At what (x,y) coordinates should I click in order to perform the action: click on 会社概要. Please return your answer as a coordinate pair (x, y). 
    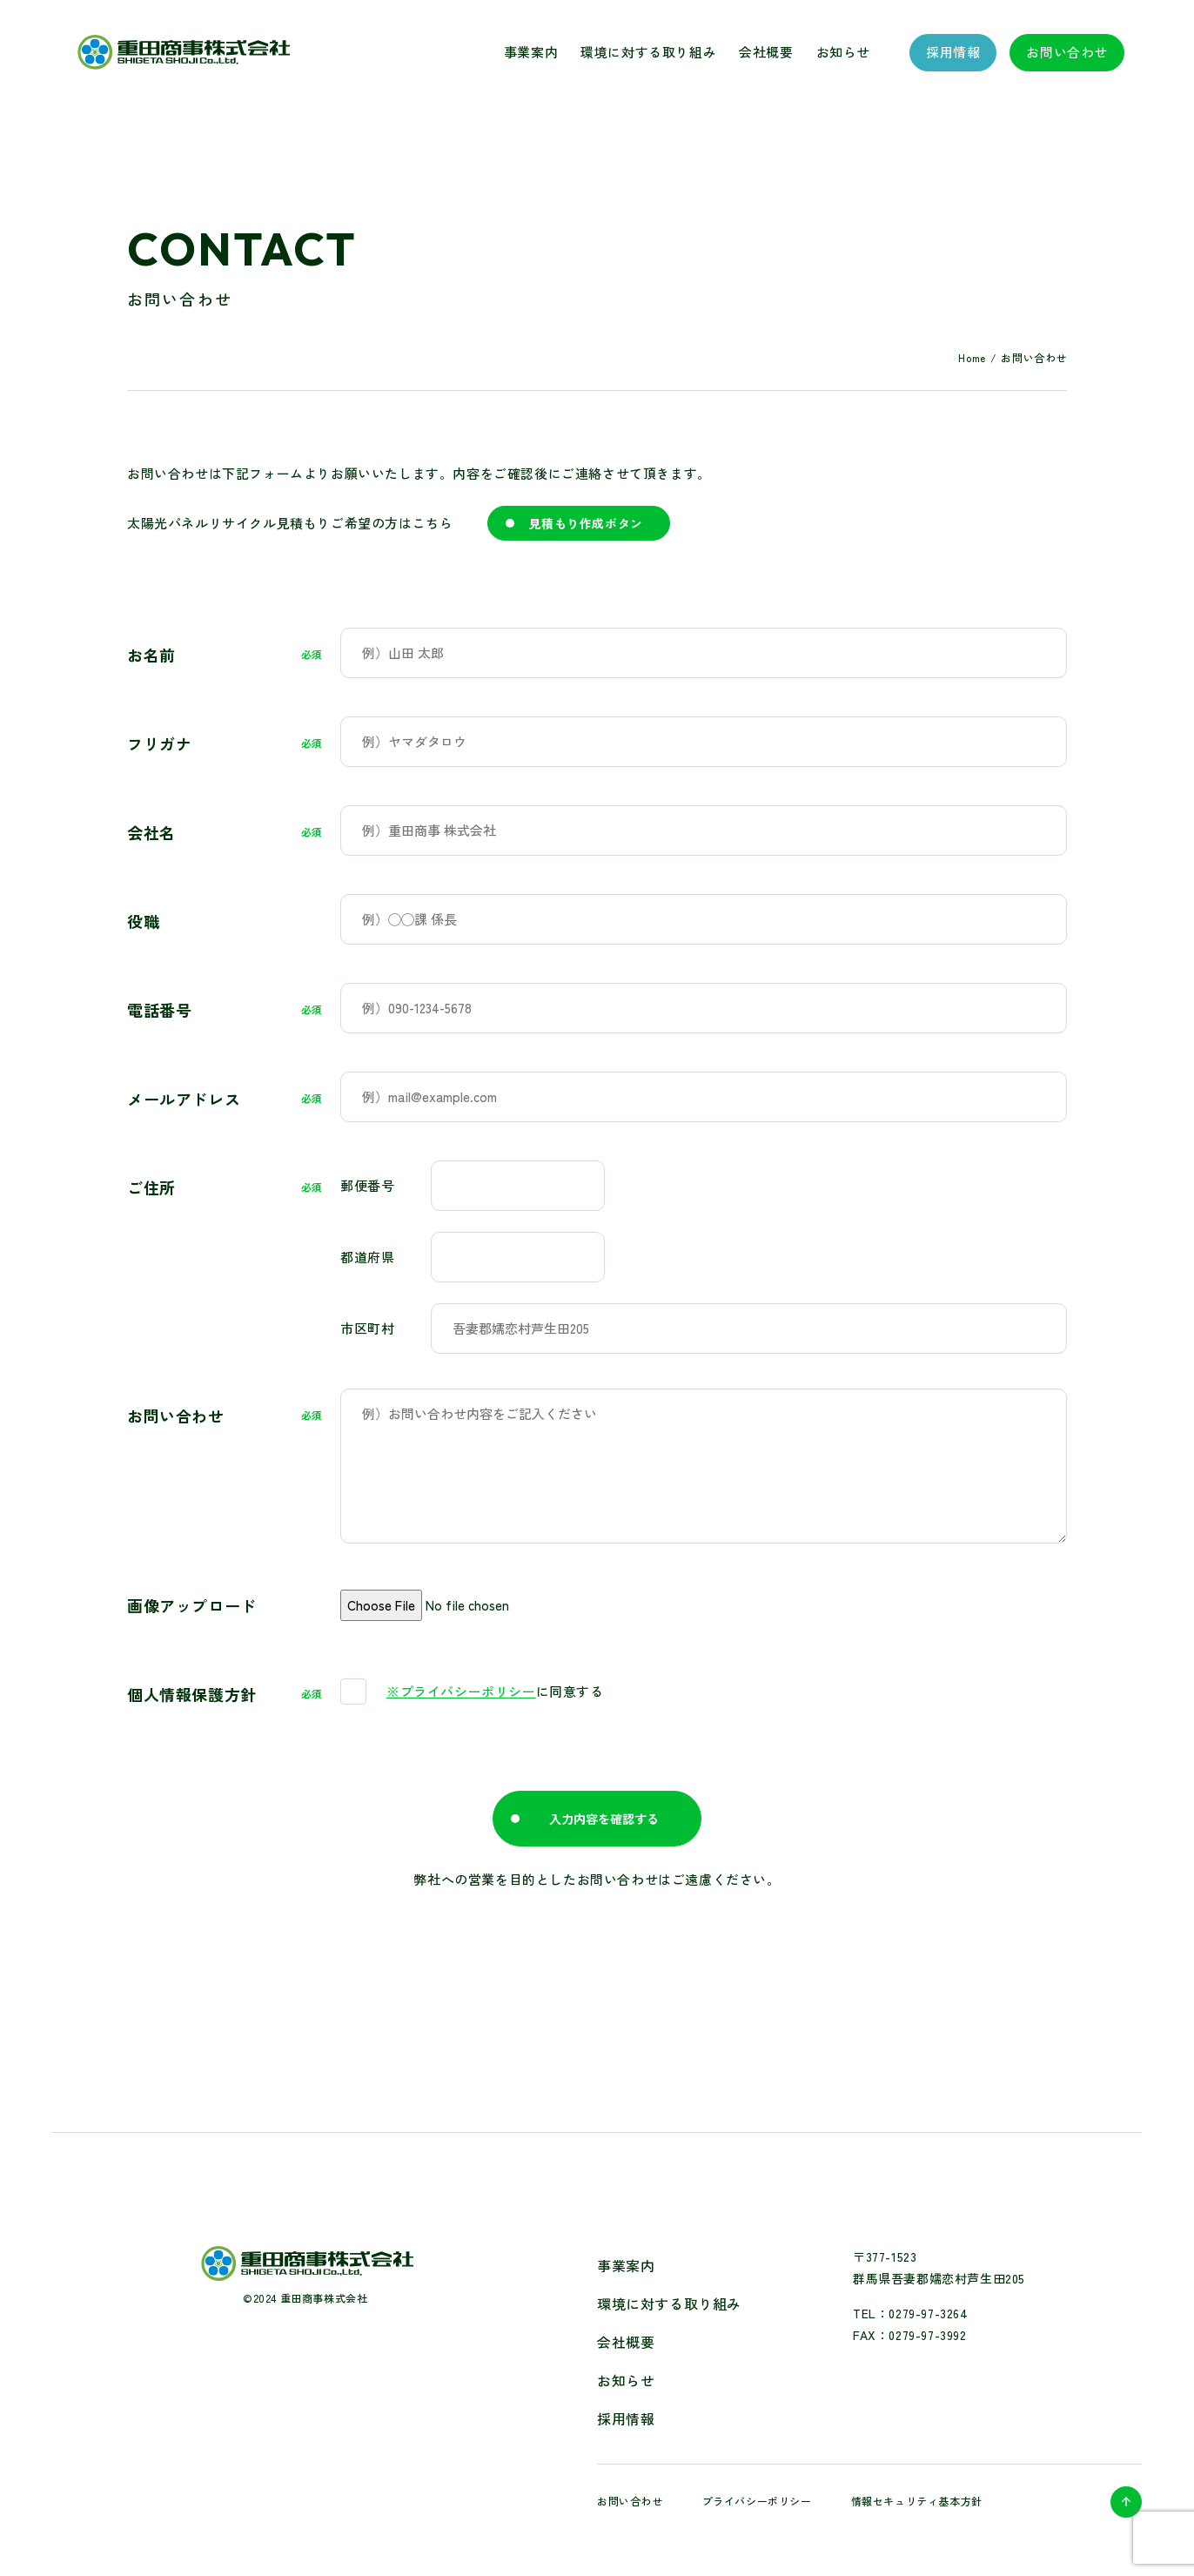
    Looking at the image, I should click on (766, 52).